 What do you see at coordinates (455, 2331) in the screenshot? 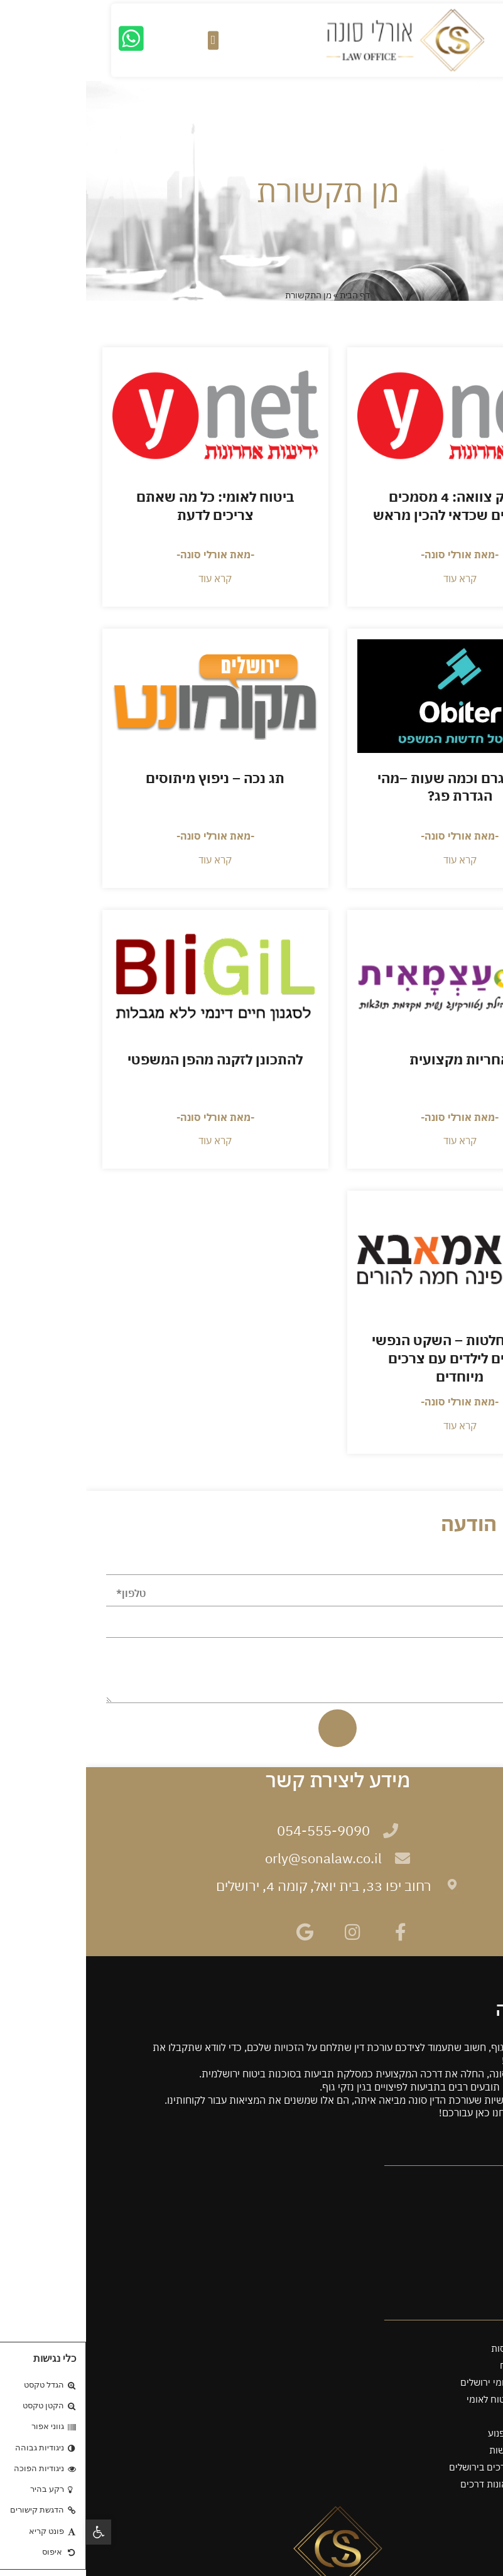
I see `מינוי מנהל עיזבון` at bounding box center [455, 2331].